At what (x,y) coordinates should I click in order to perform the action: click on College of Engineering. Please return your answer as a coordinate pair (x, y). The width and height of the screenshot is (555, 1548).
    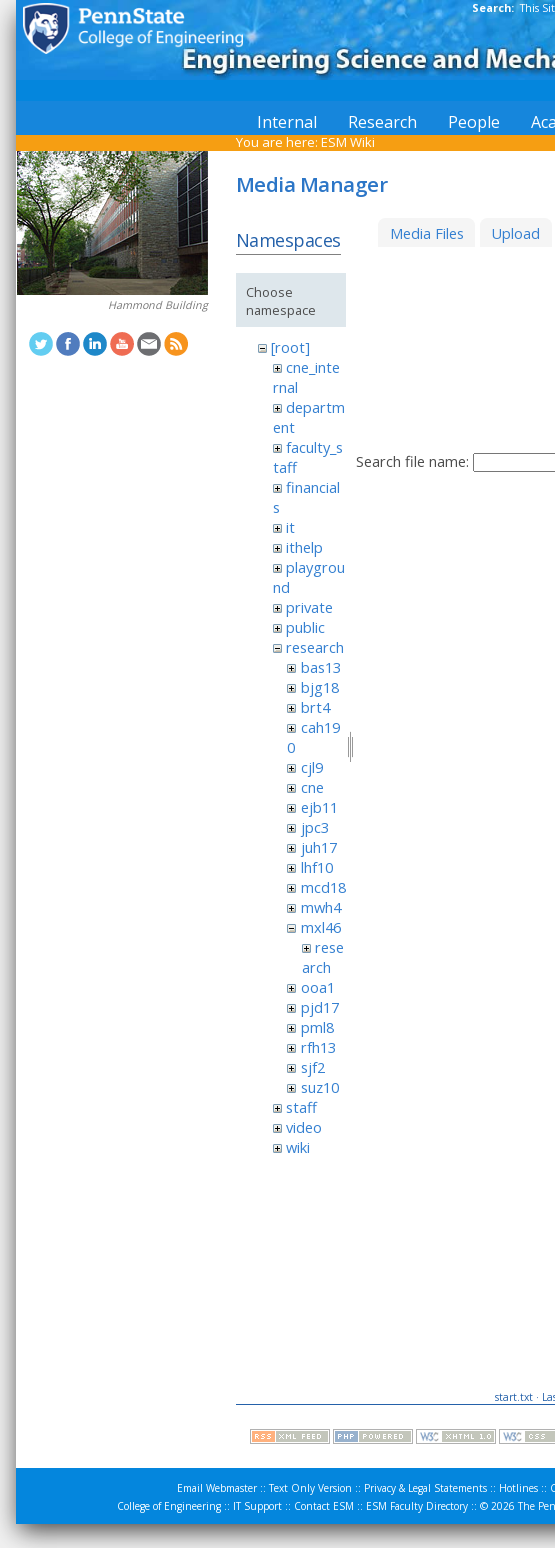
    Looking at the image, I should click on (169, 1506).